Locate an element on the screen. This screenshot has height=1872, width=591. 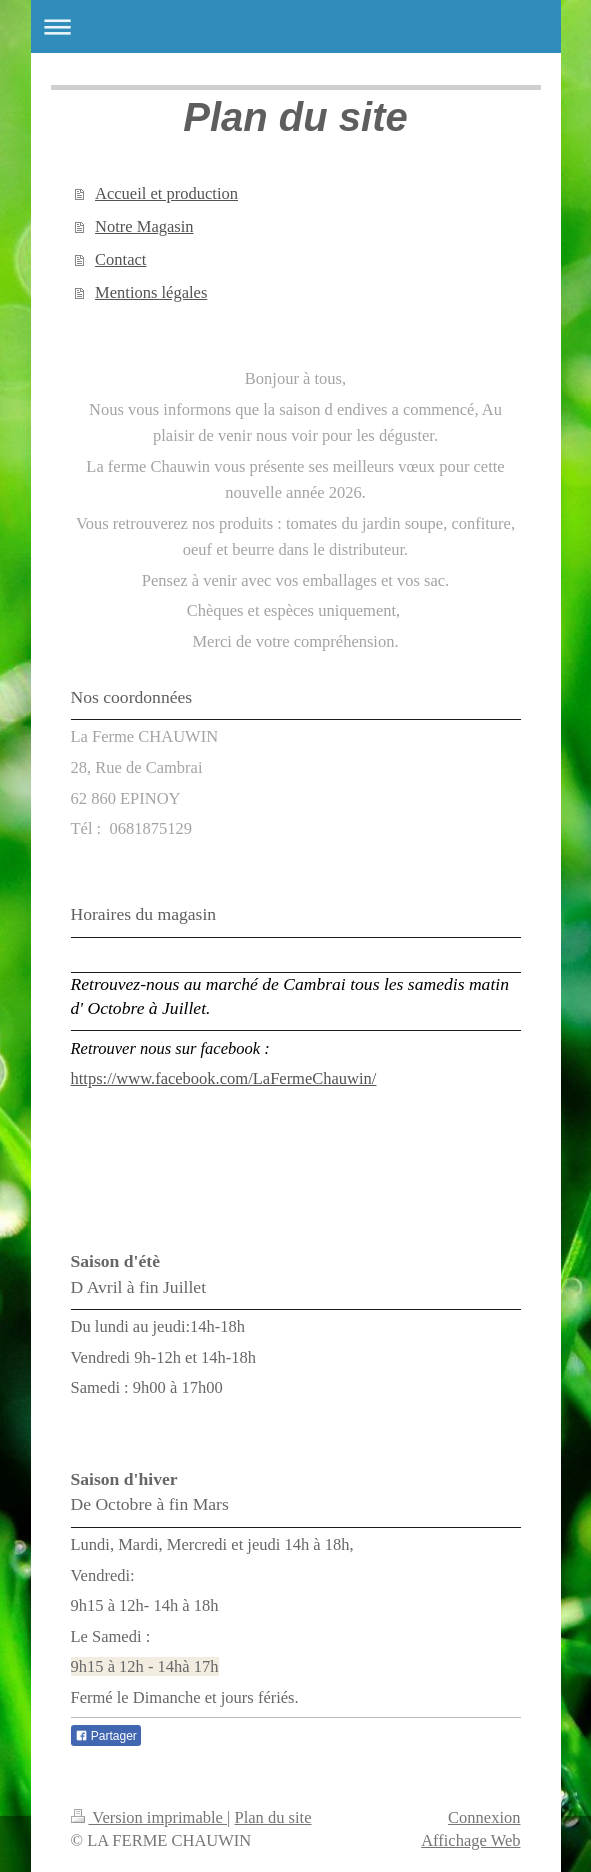
https://www.facebook.com/LaFermeChauwin/ is located at coordinates (224, 1078).